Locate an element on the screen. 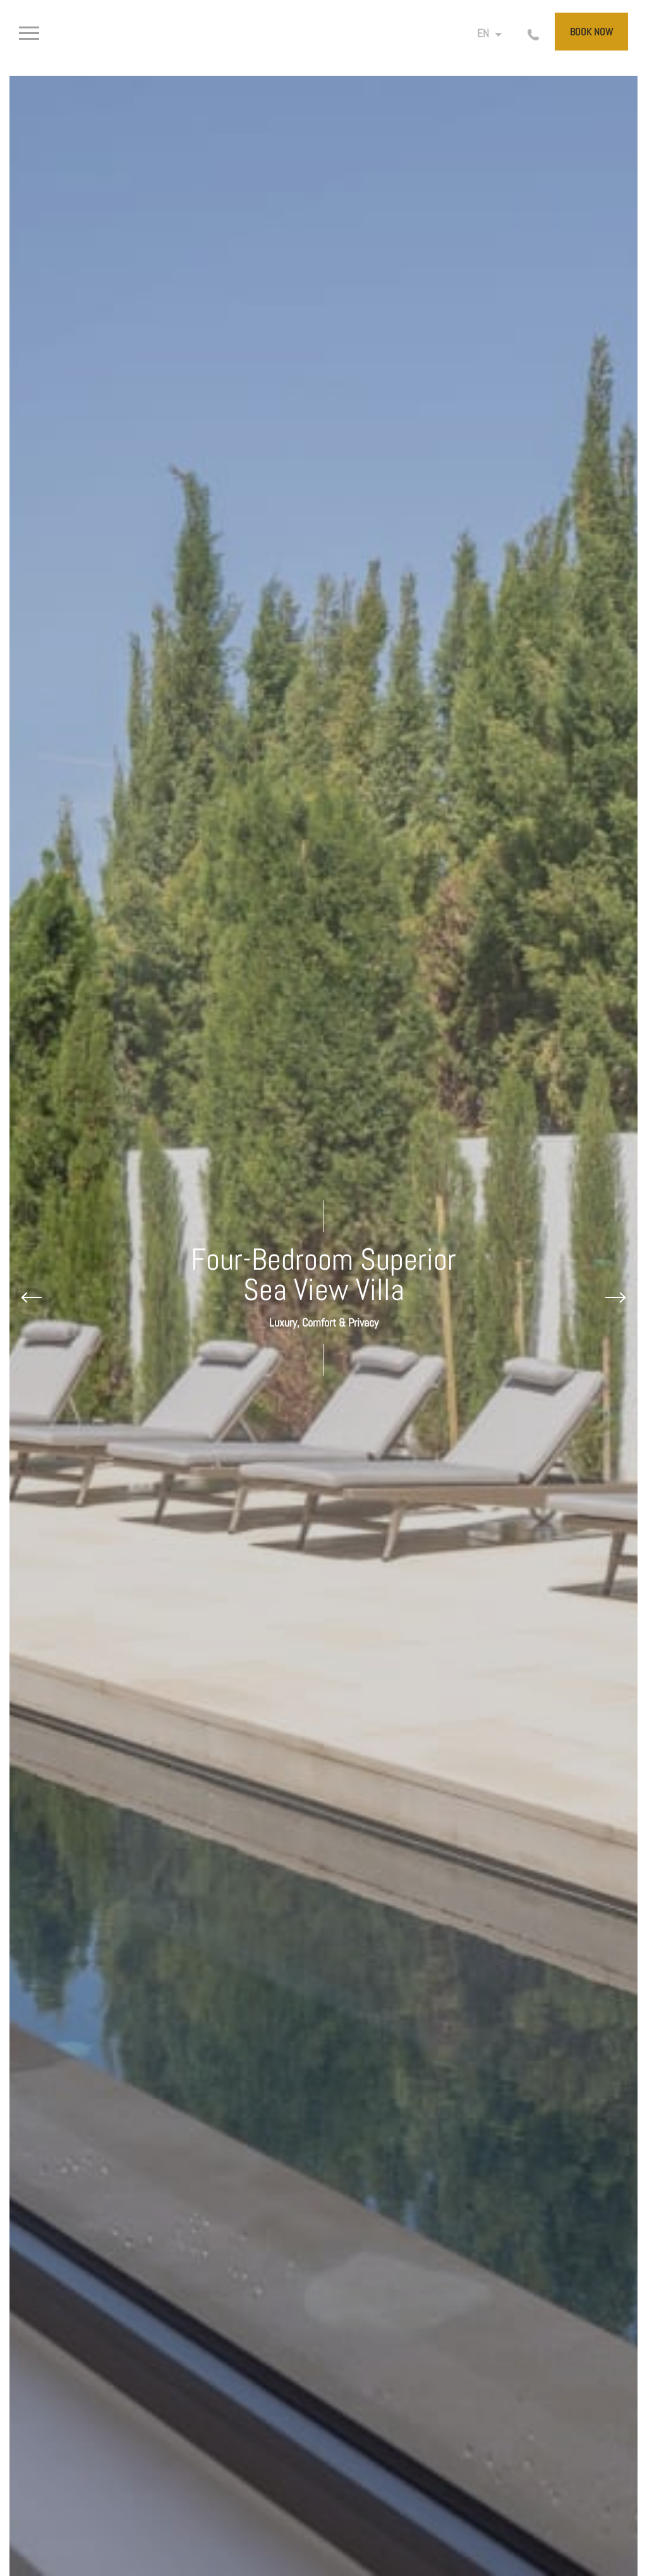  [Next slide] is located at coordinates (615, 1297).